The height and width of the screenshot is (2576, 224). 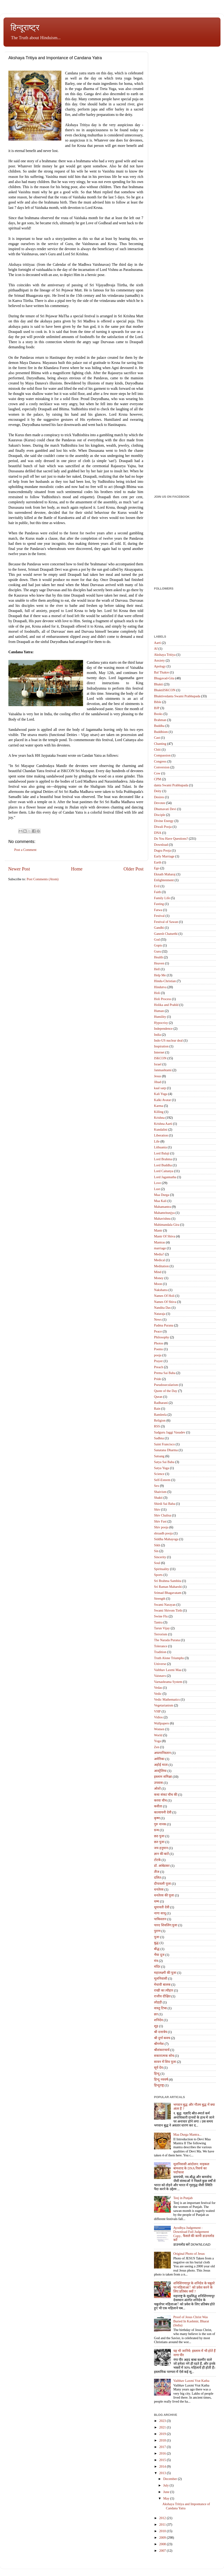 What do you see at coordinates (163, 1705) in the screenshot?
I see `Vegetarianism` at bounding box center [163, 1705].